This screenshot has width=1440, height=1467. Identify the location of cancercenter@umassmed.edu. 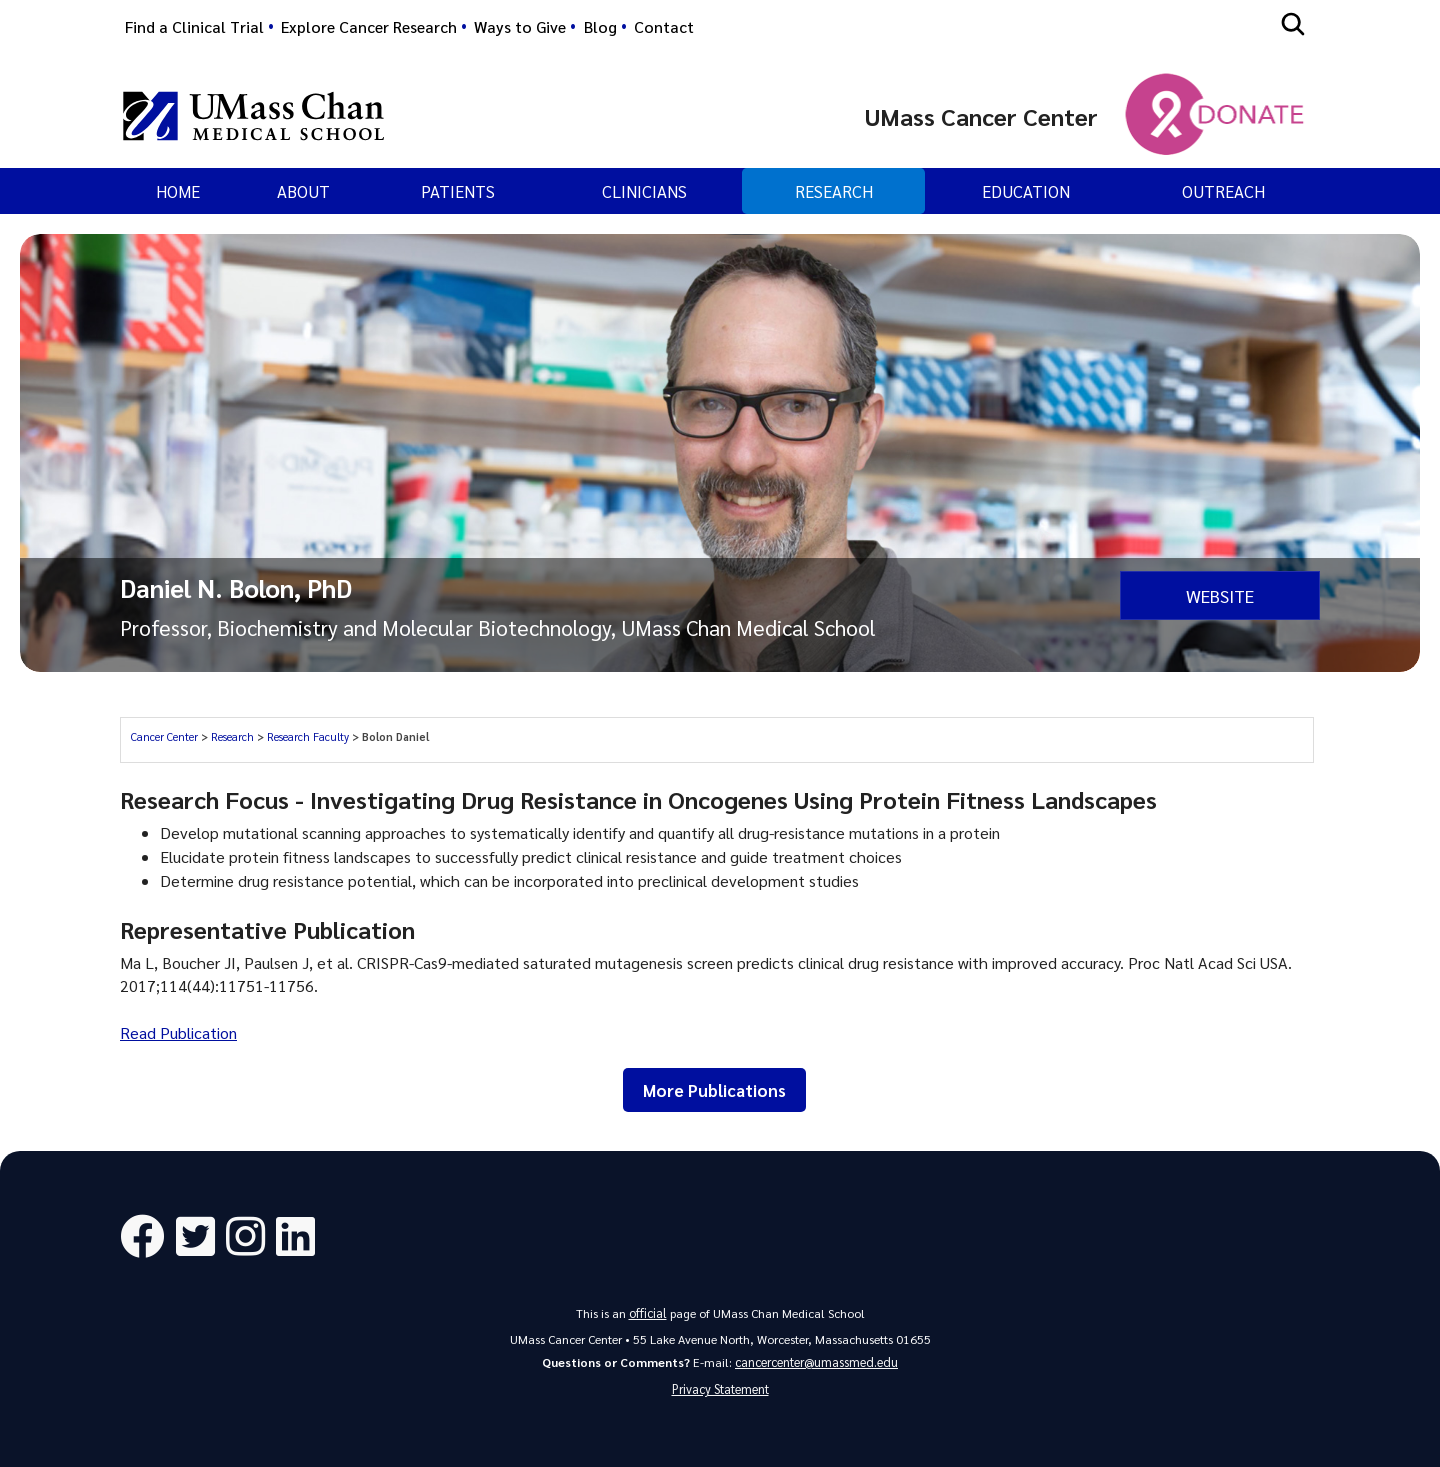
(816, 1360).